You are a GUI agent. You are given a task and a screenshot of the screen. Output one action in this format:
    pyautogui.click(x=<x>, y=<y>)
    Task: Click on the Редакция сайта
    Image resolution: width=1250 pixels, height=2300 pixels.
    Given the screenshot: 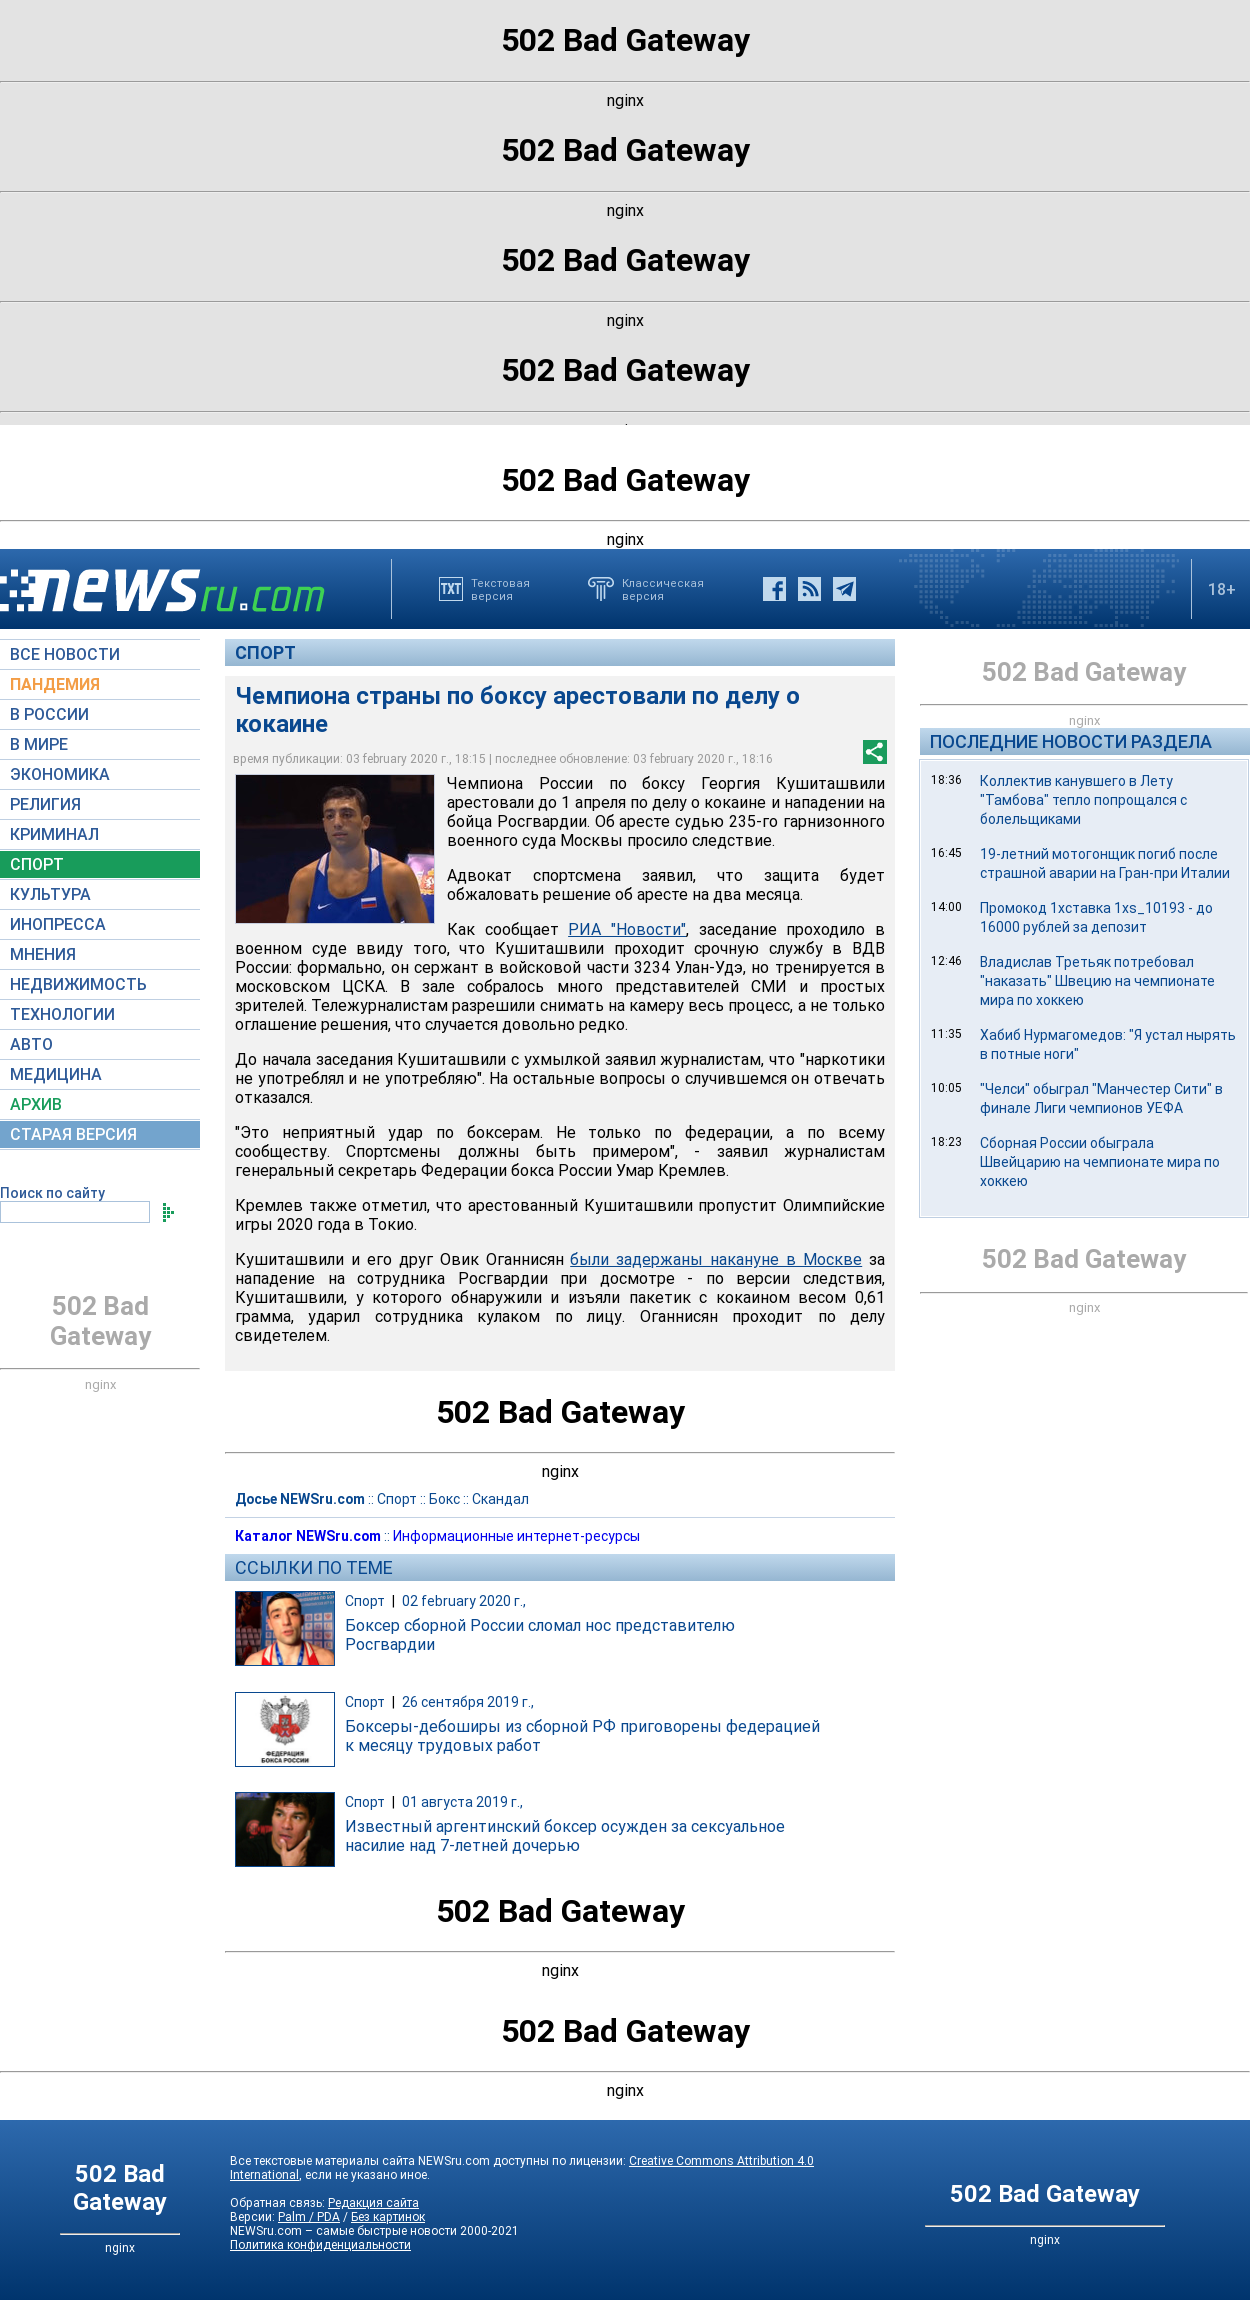 What is the action you would take?
    pyautogui.click(x=373, y=2203)
    